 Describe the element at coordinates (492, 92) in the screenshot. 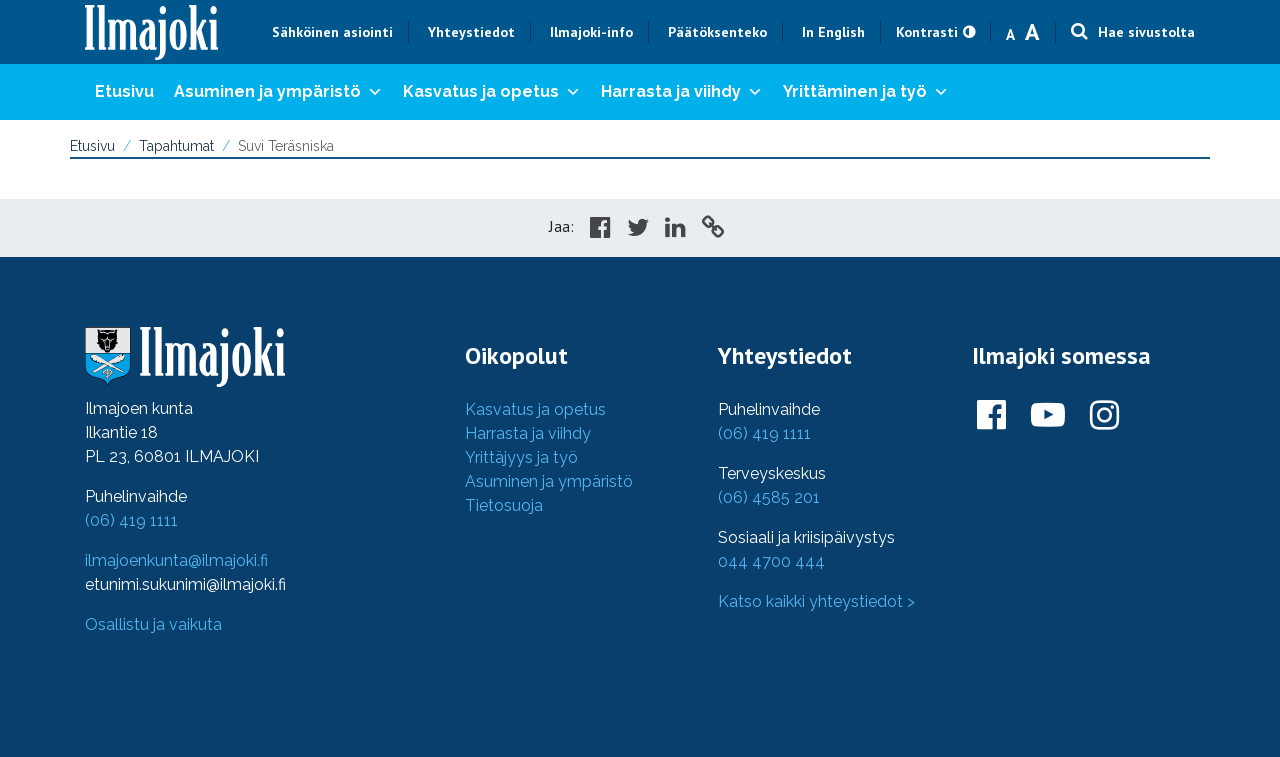

I see `Kasvatus ja opetus` at that location.